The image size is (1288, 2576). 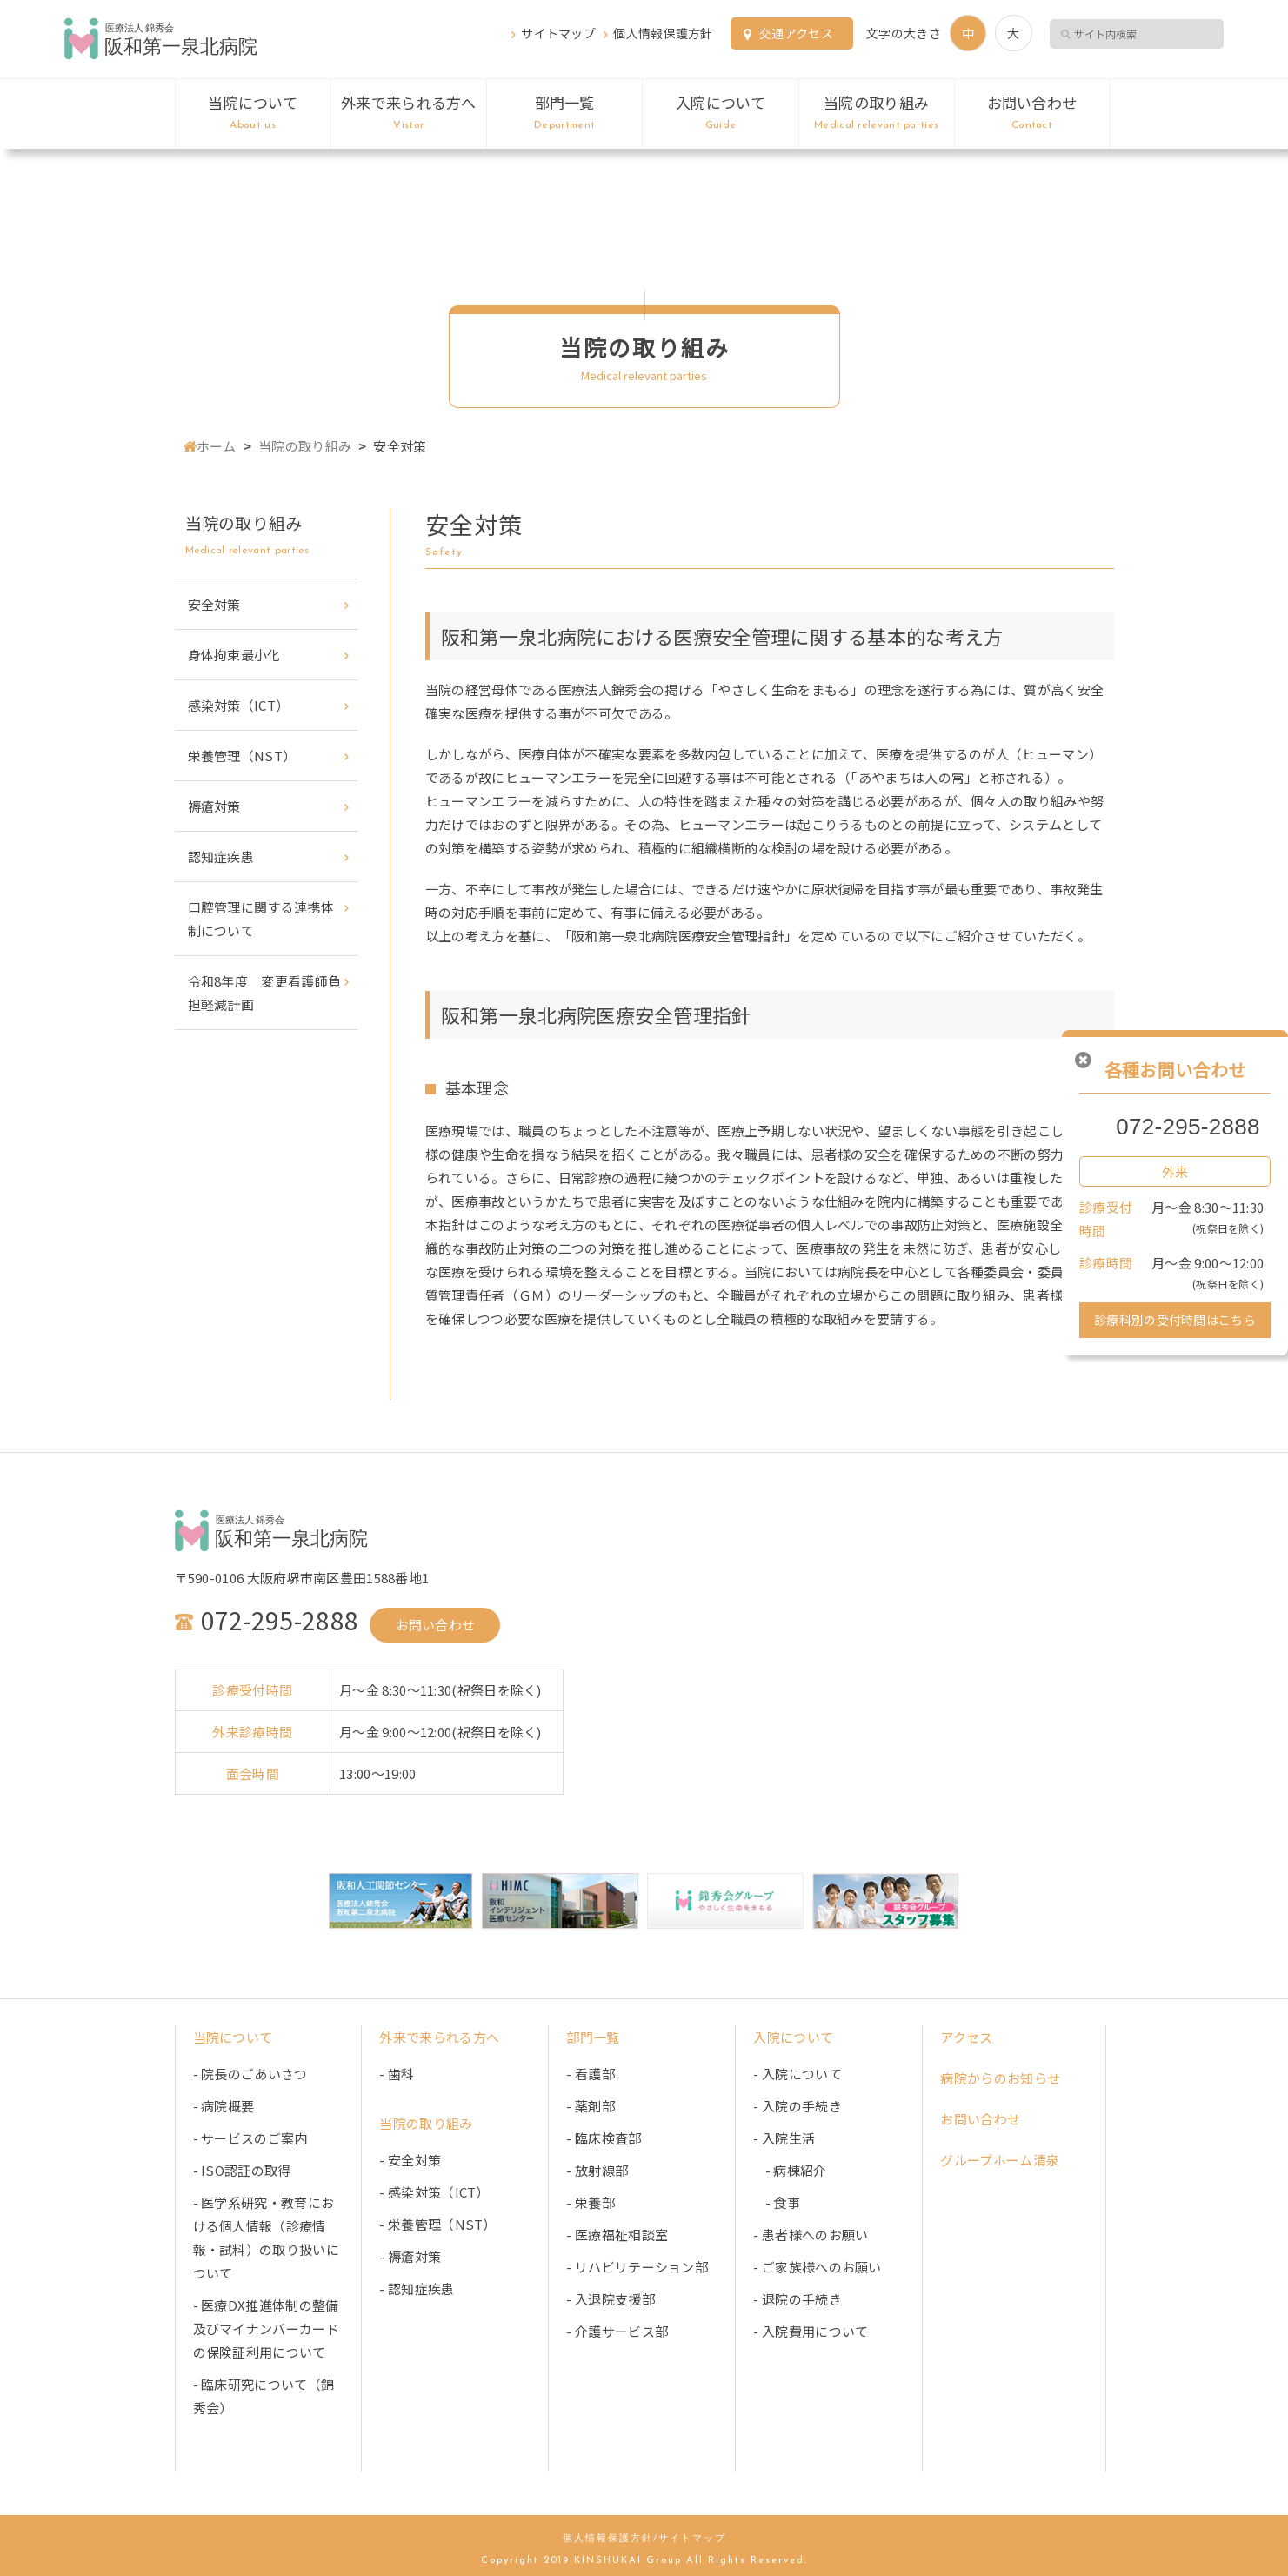 I want to click on - リハビリテーション部, so click(x=637, y=2267).